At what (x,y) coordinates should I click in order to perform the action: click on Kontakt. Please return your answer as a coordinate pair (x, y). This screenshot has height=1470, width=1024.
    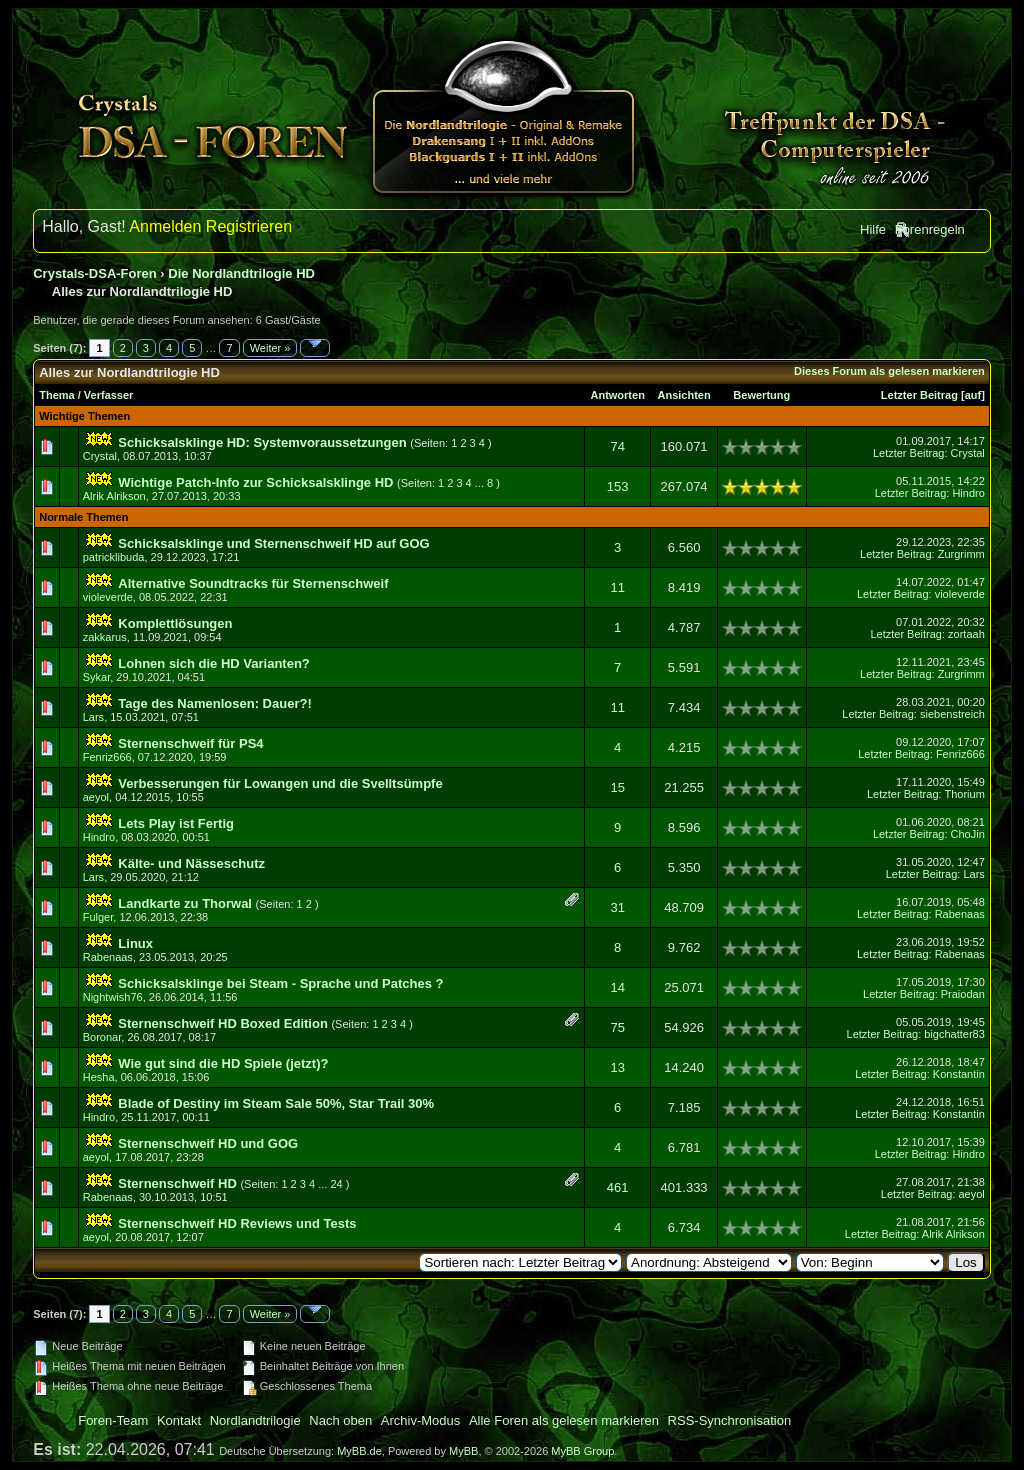
    Looking at the image, I should click on (179, 1420).